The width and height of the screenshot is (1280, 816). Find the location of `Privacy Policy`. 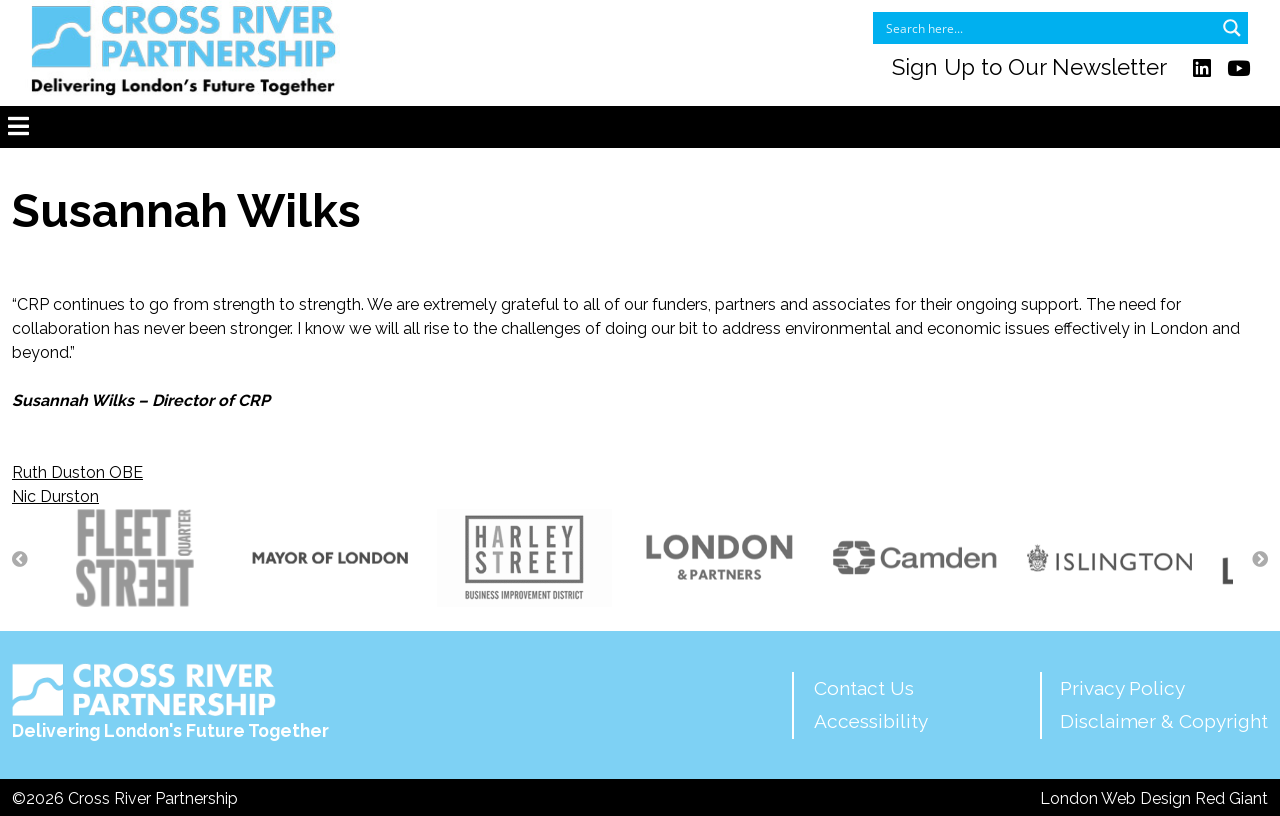

Privacy Policy is located at coordinates (1122, 688).